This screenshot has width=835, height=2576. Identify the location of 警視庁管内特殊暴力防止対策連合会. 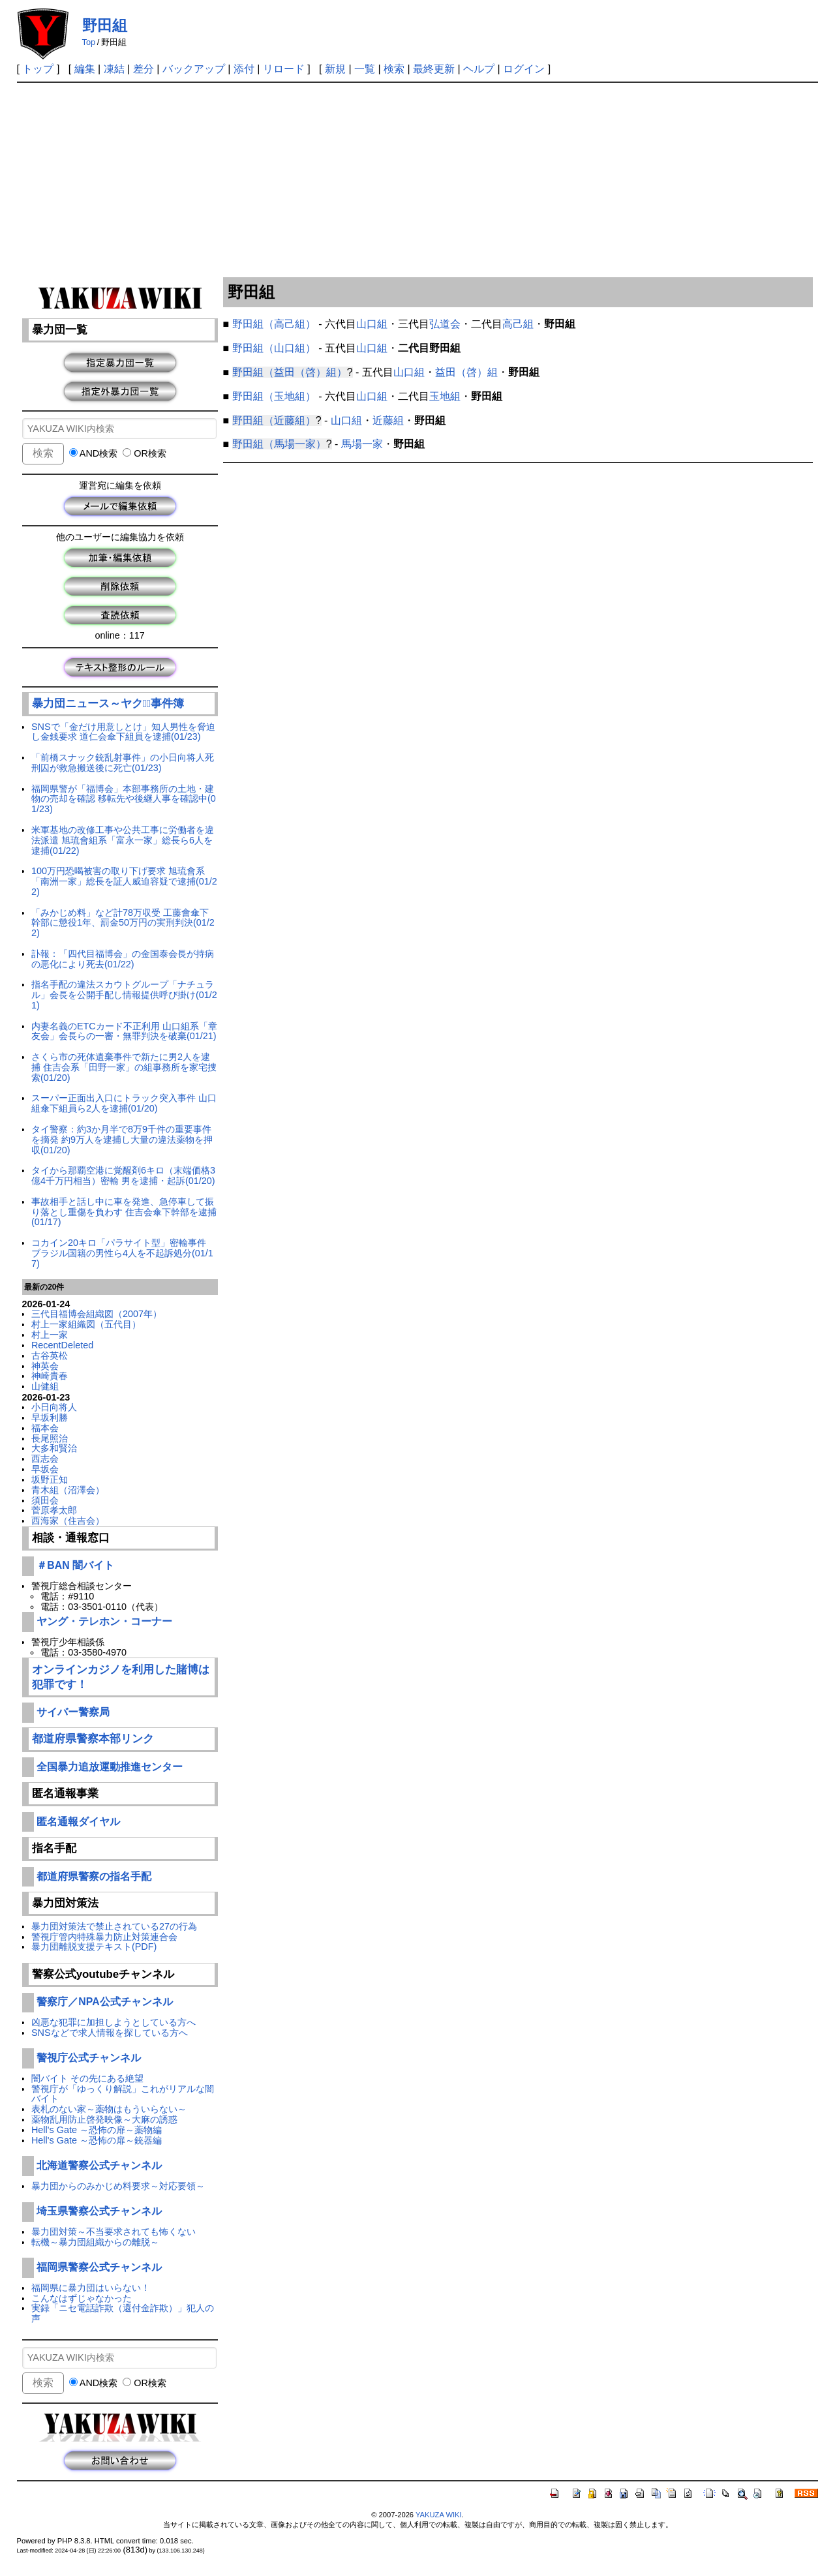
(104, 1937).